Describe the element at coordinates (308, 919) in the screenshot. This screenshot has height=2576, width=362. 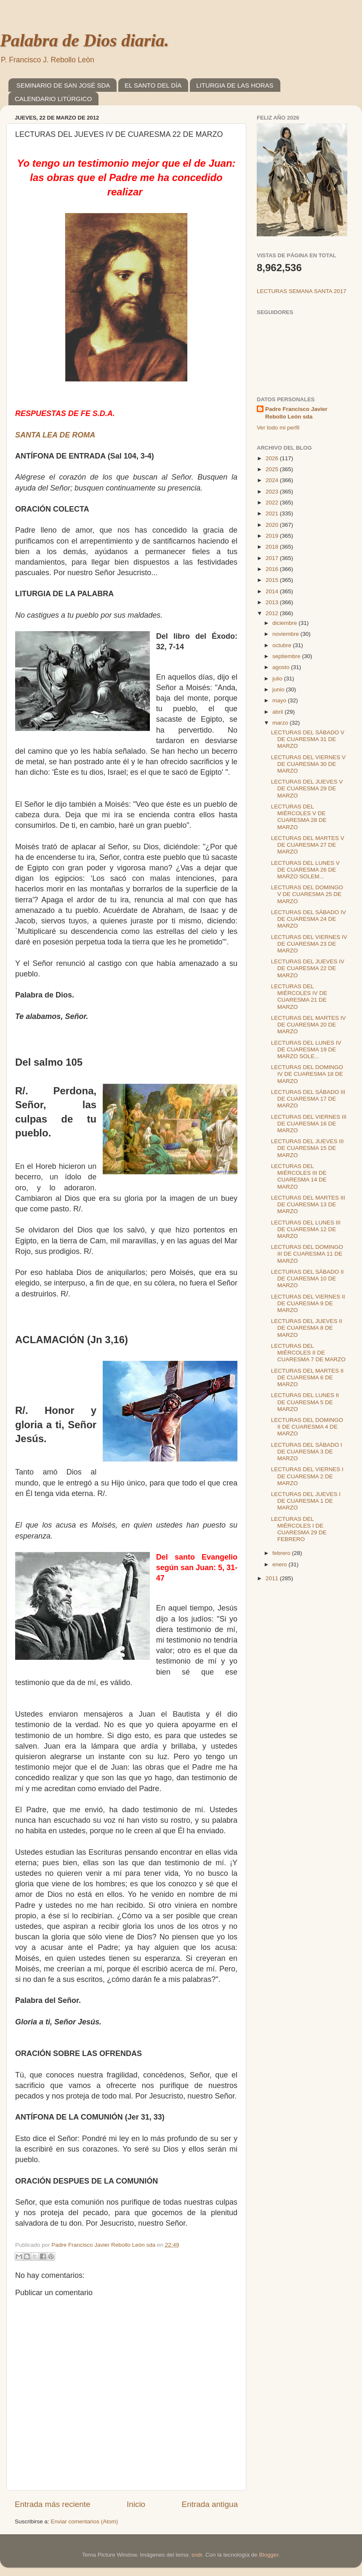
I see `LECTURAS DEL SÁBADO IV DE CUARESMA 24 DE MARZO` at that location.